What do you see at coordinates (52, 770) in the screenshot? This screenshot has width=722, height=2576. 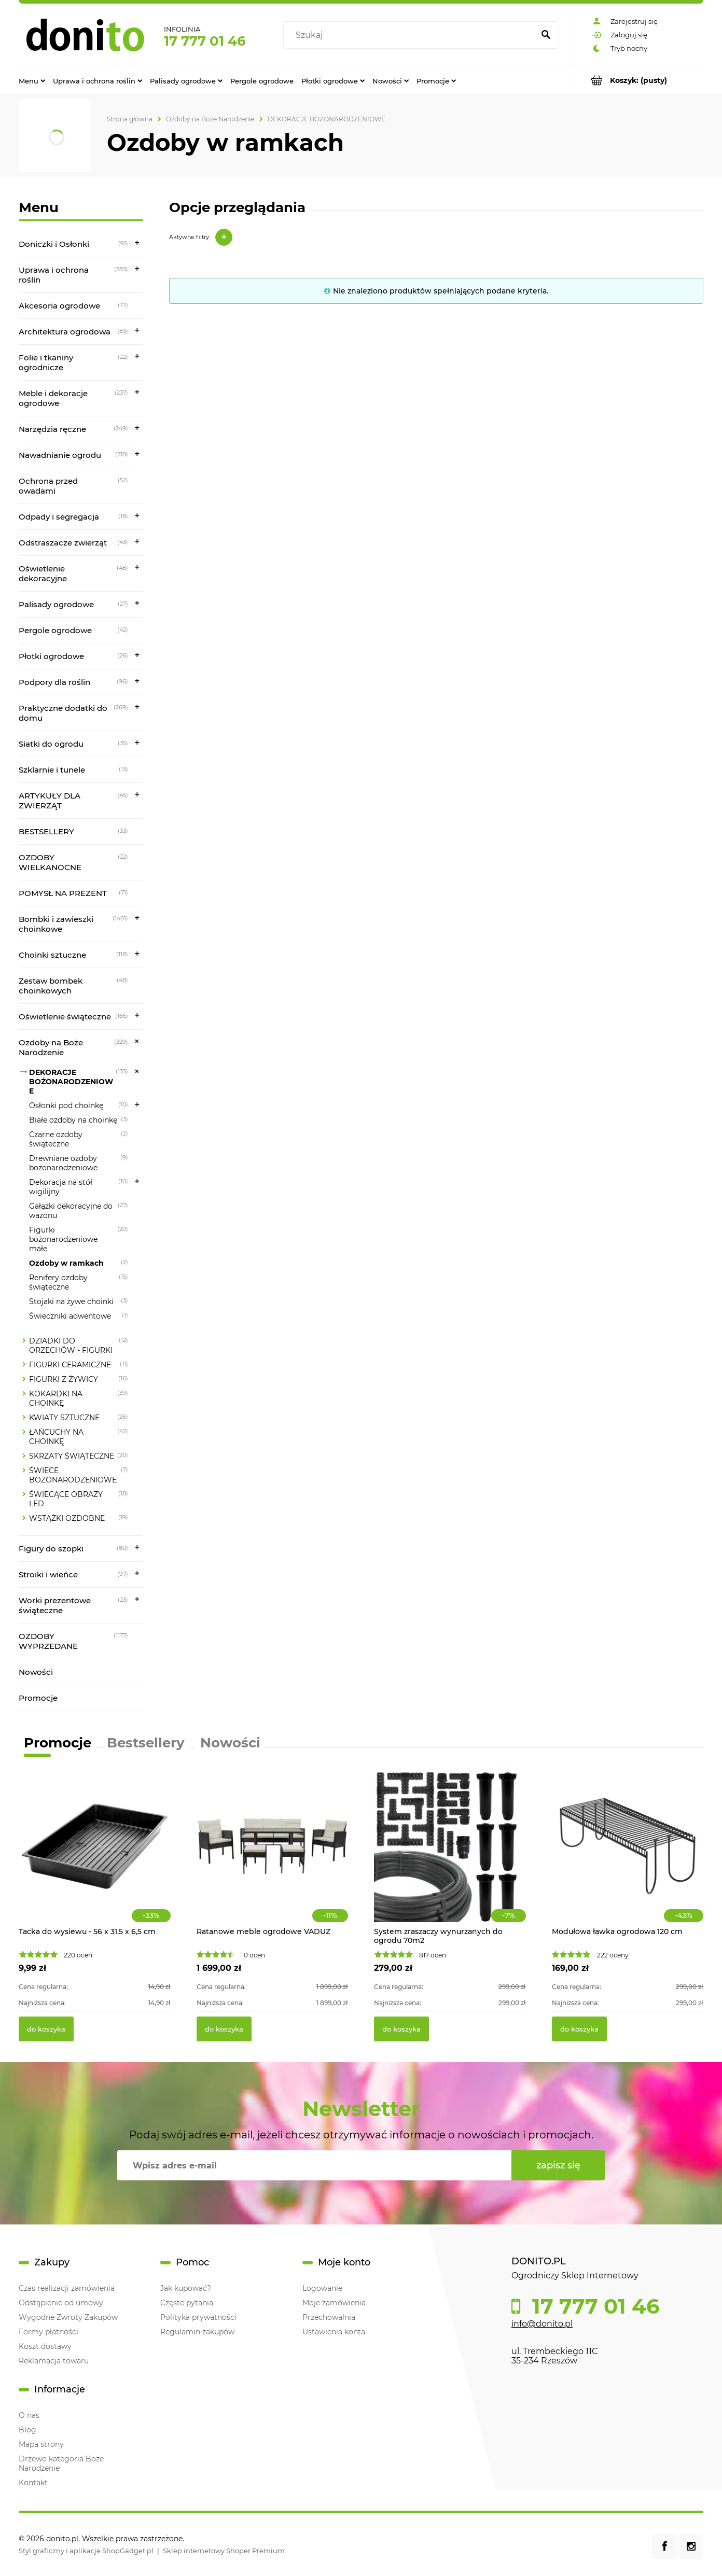 I see `Szklarnie i tunele [Szklarnie i tunele 13]` at bounding box center [52, 770].